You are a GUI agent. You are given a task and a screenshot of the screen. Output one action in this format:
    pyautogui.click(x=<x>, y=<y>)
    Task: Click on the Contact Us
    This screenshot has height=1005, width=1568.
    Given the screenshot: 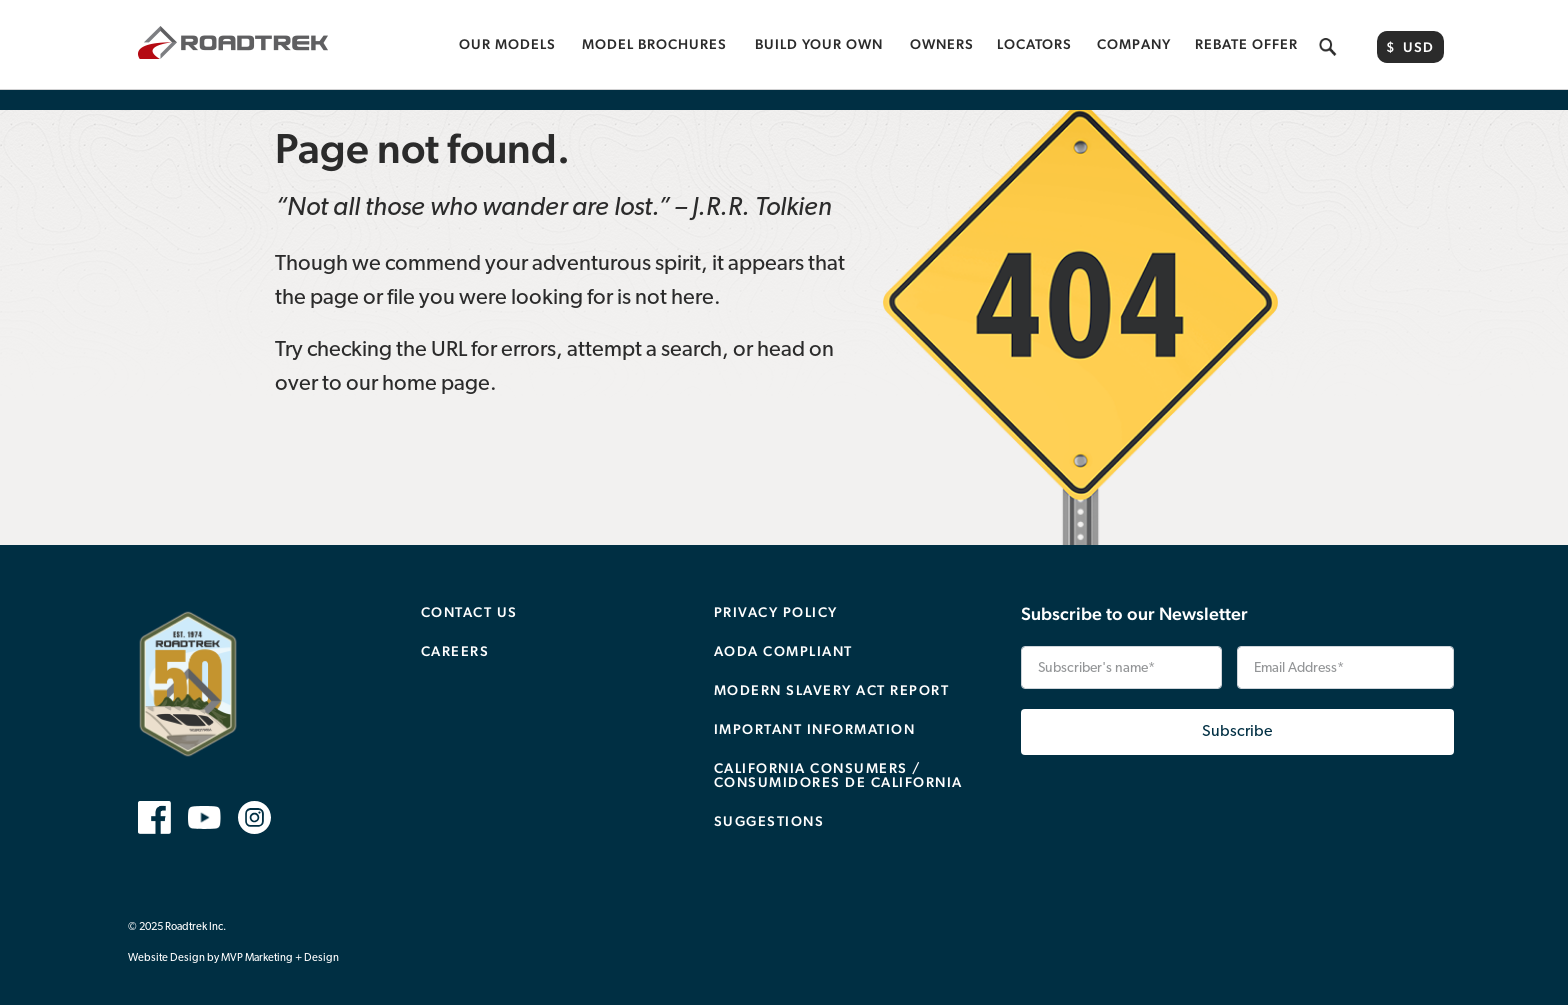 What is the action you would take?
    pyautogui.click(x=469, y=592)
    